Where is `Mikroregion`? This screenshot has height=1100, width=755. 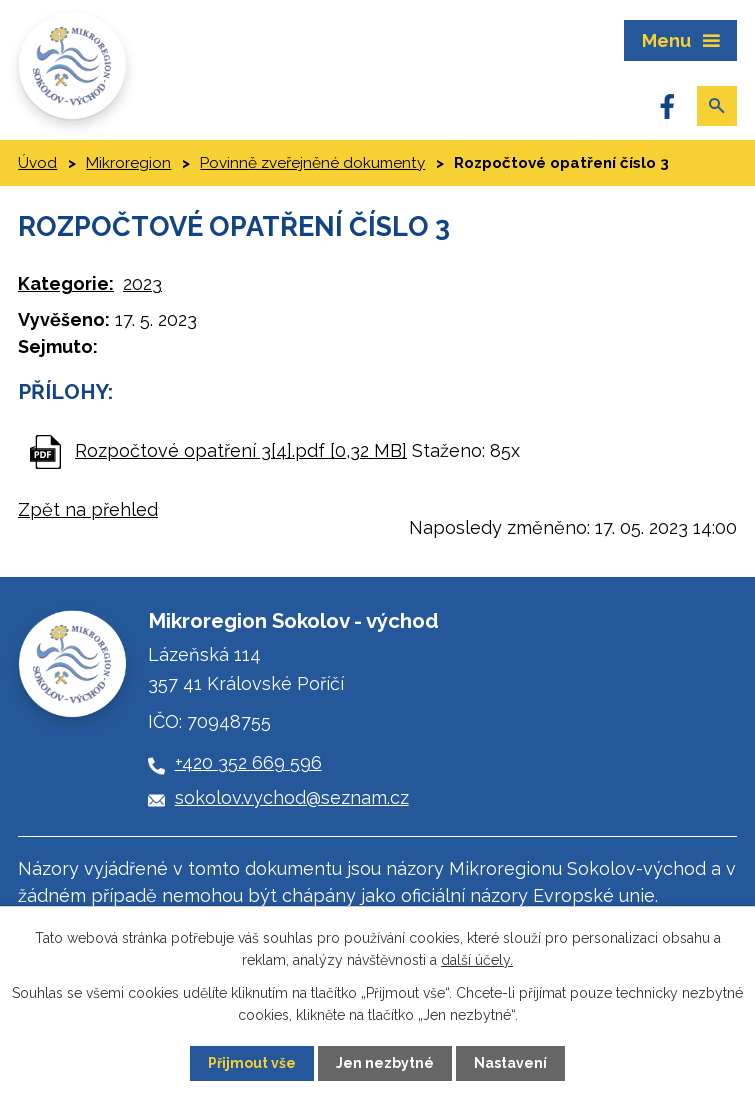
Mikroregion is located at coordinates (128, 163).